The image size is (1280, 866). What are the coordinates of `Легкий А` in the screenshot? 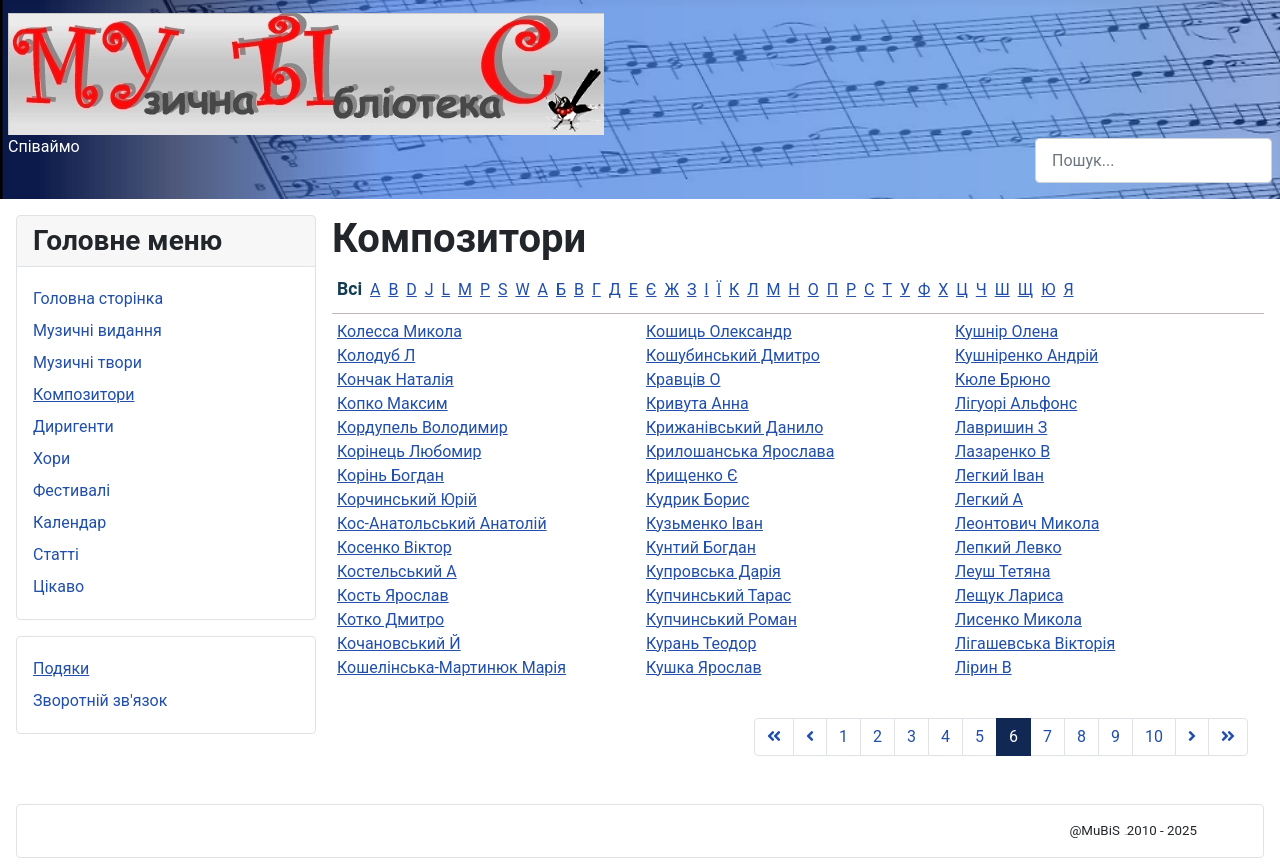 It's located at (989, 499).